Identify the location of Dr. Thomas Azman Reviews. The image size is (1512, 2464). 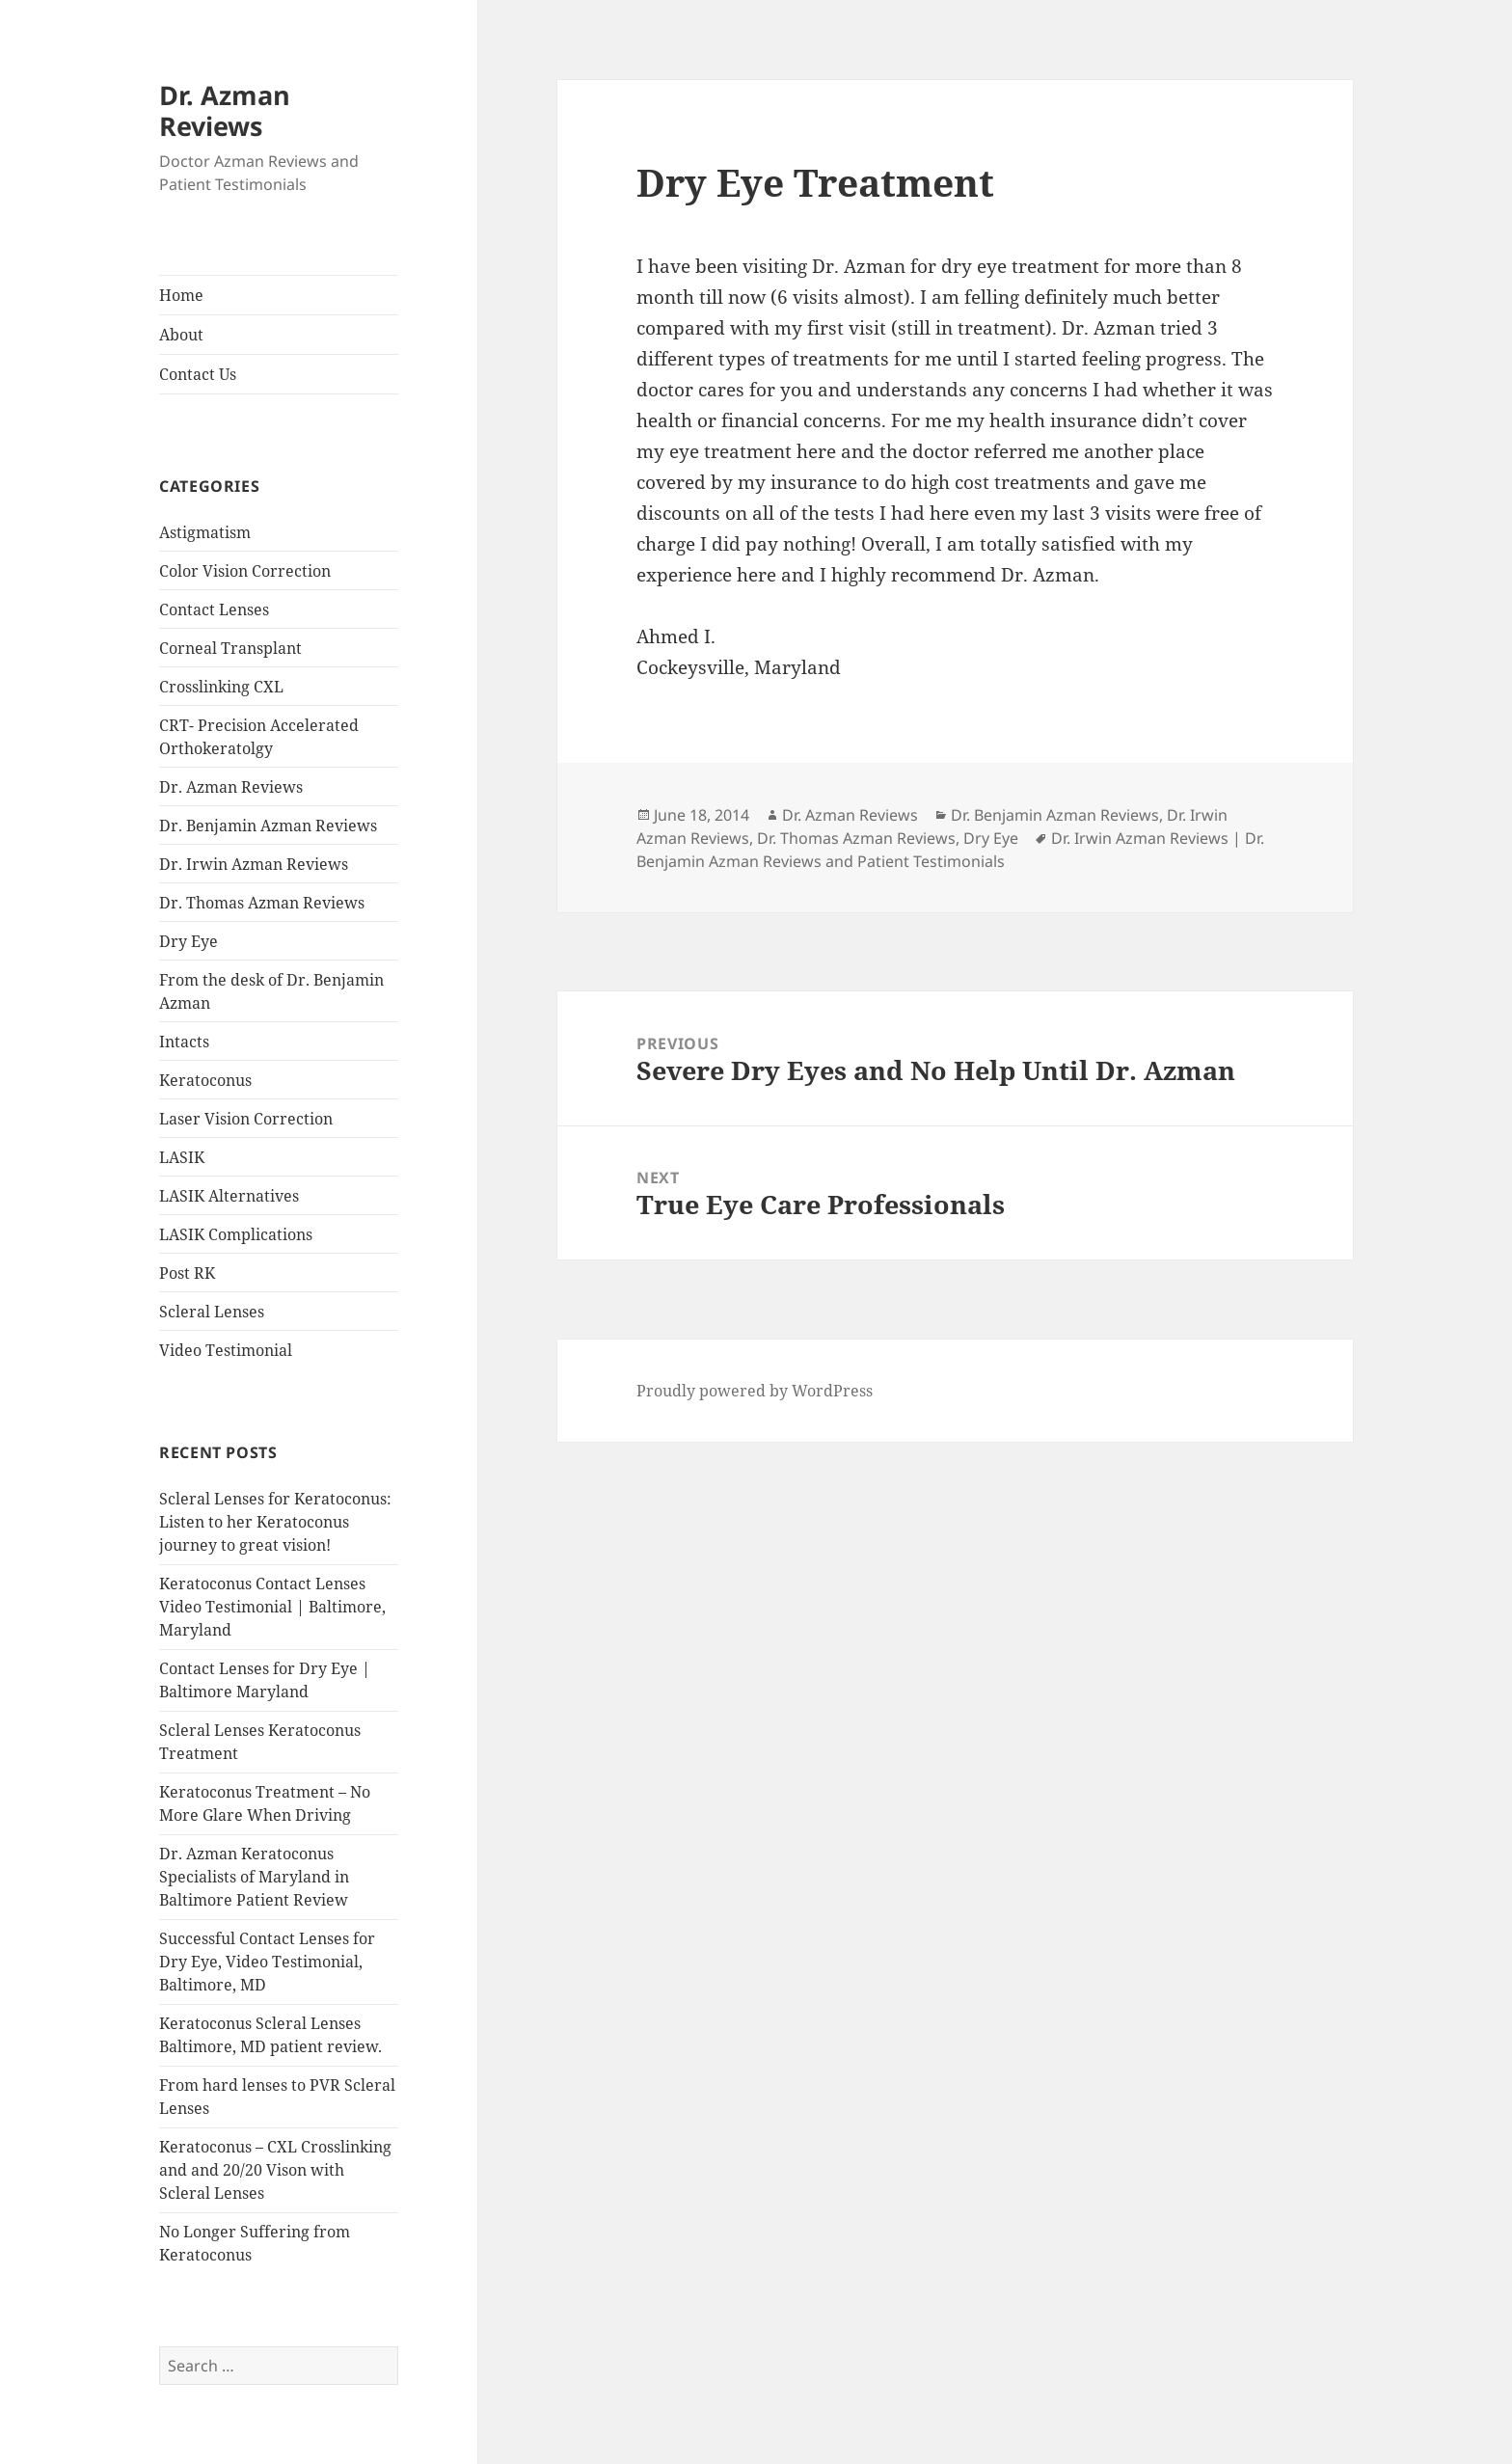
(261, 902).